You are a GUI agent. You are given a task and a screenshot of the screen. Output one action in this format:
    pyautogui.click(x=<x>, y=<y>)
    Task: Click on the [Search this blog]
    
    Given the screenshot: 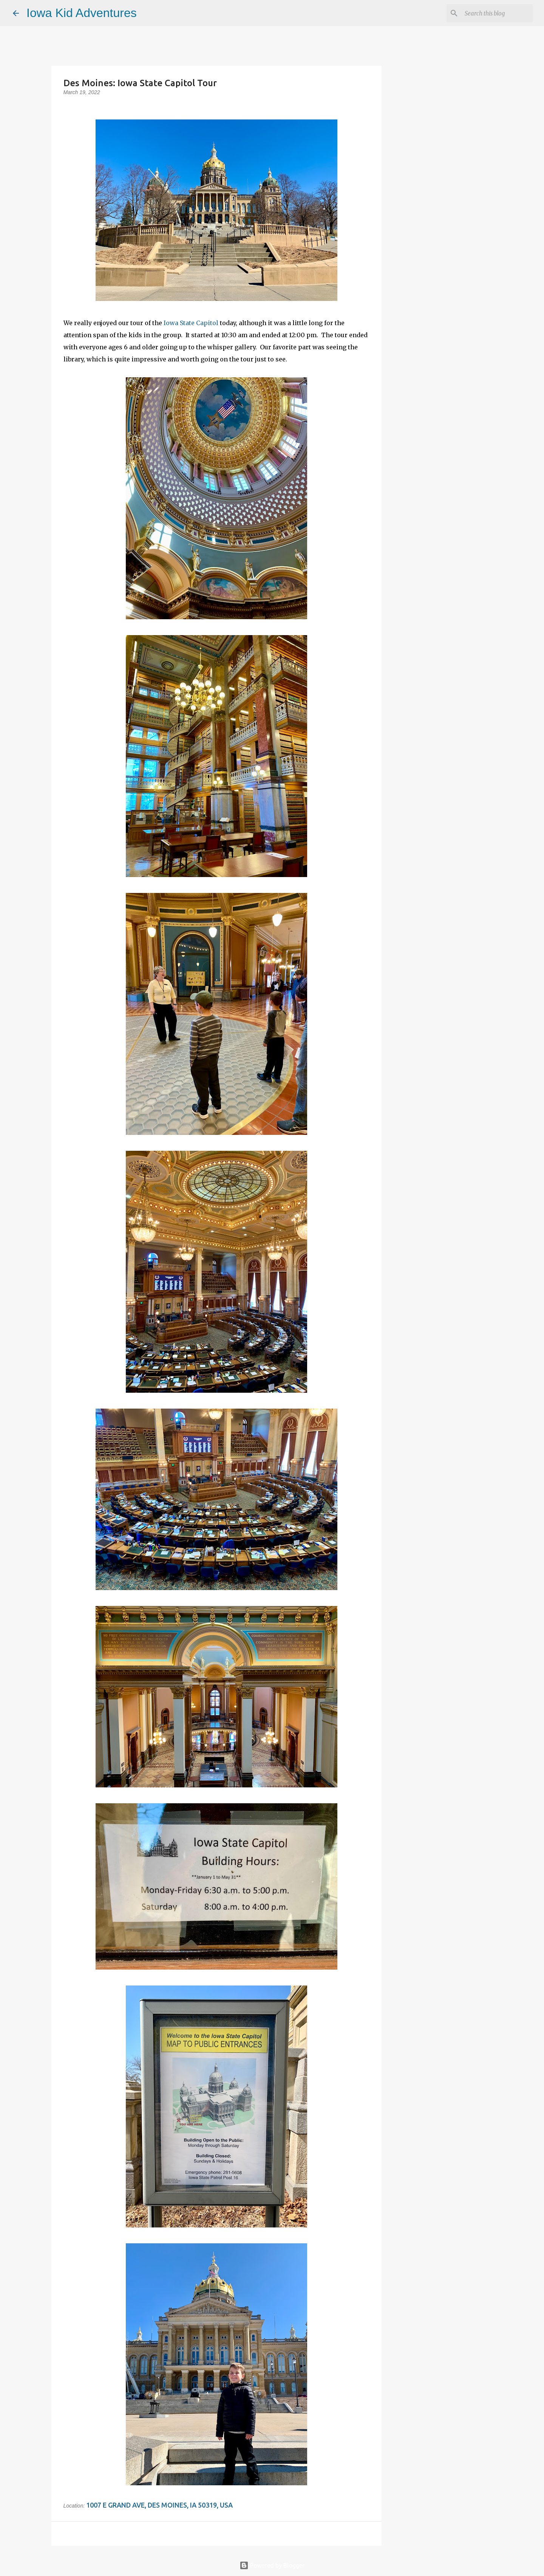 What is the action you would take?
    pyautogui.click(x=493, y=13)
    